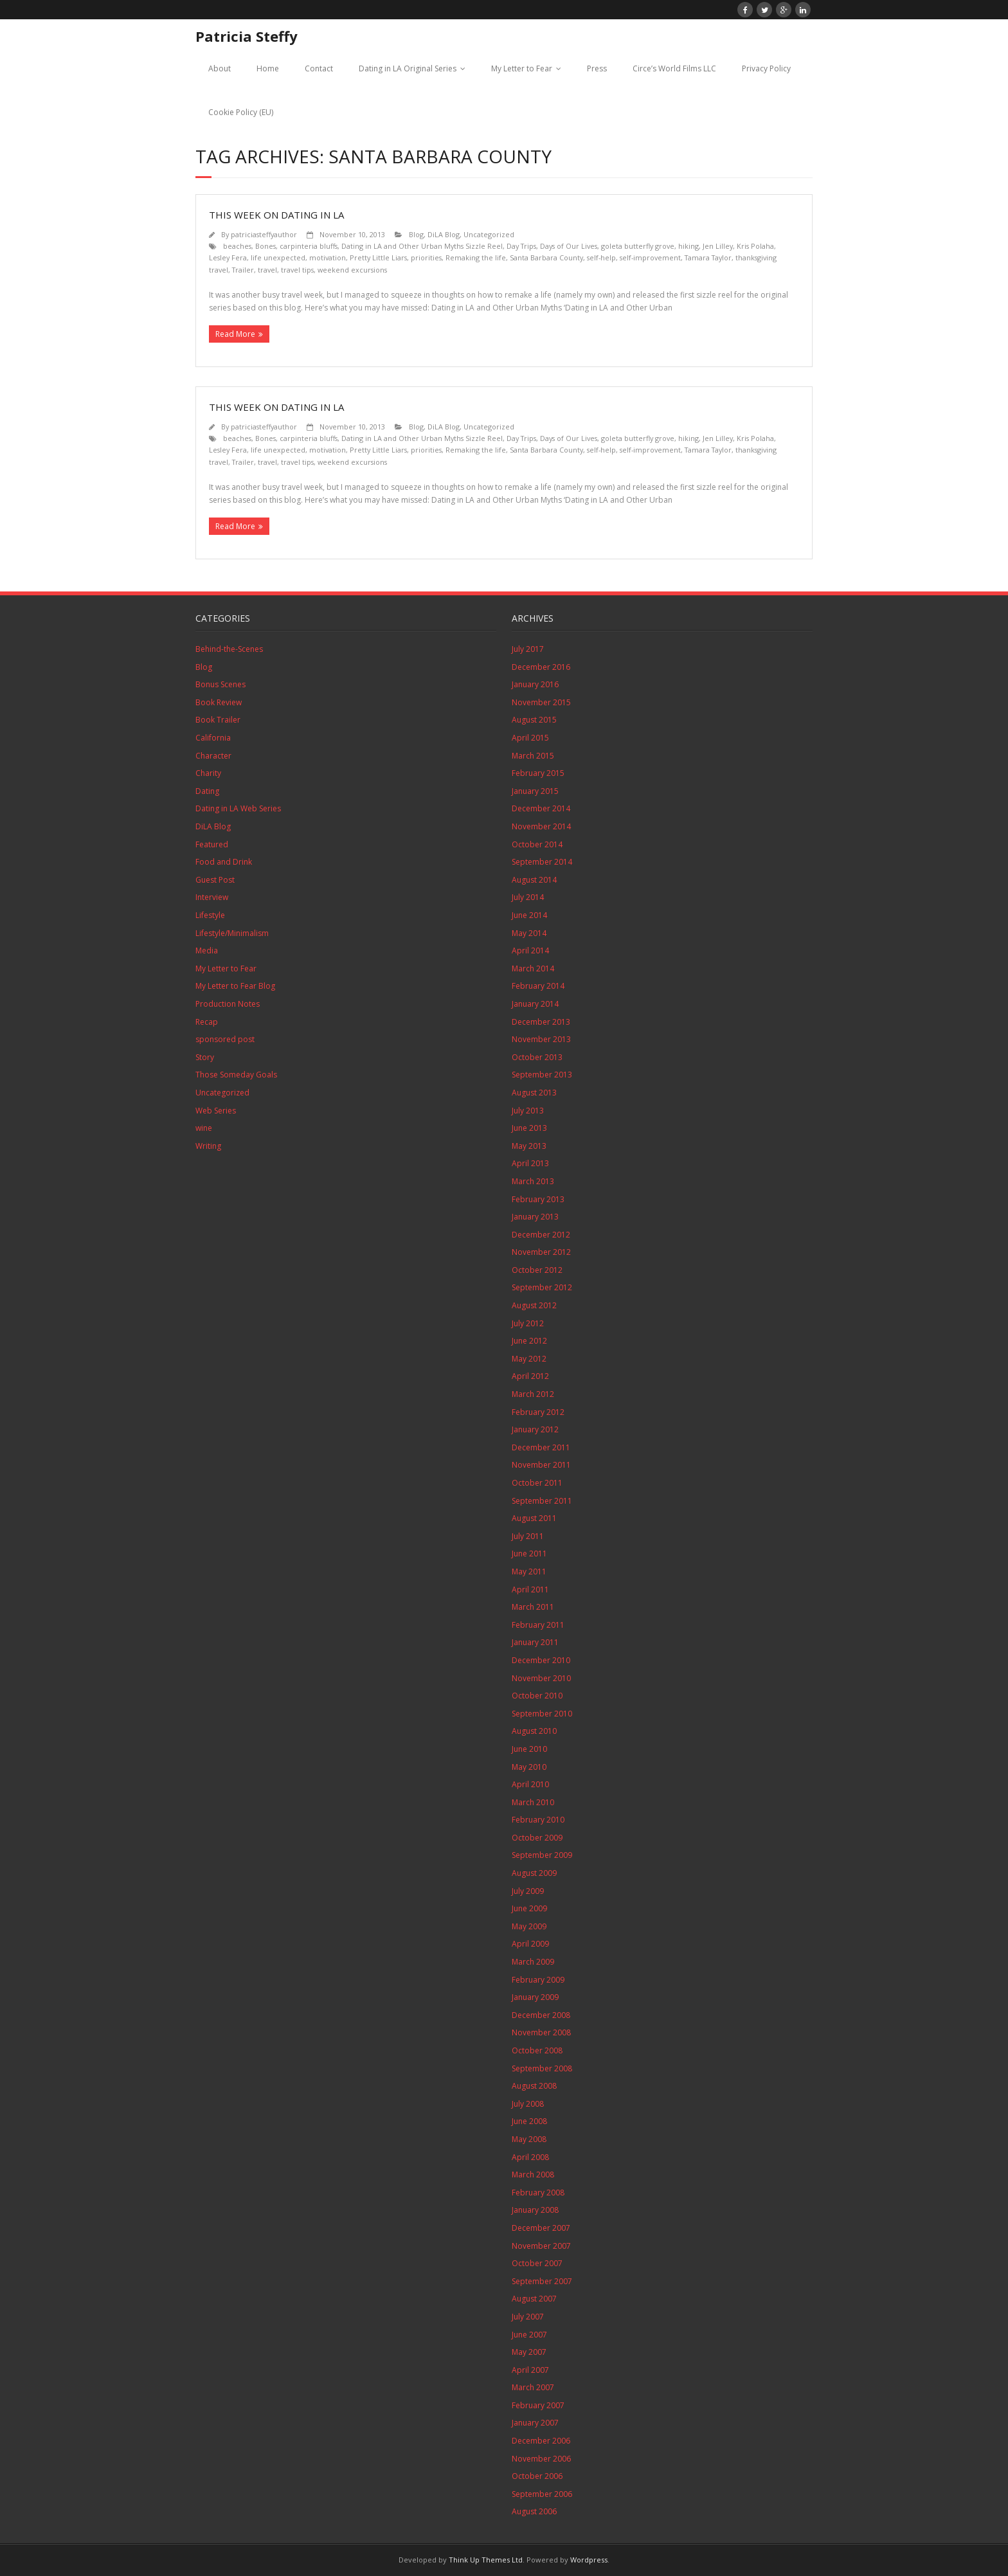 The height and width of the screenshot is (2576, 1008). Describe the element at coordinates (537, 1270) in the screenshot. I see `October 2012` at that location.